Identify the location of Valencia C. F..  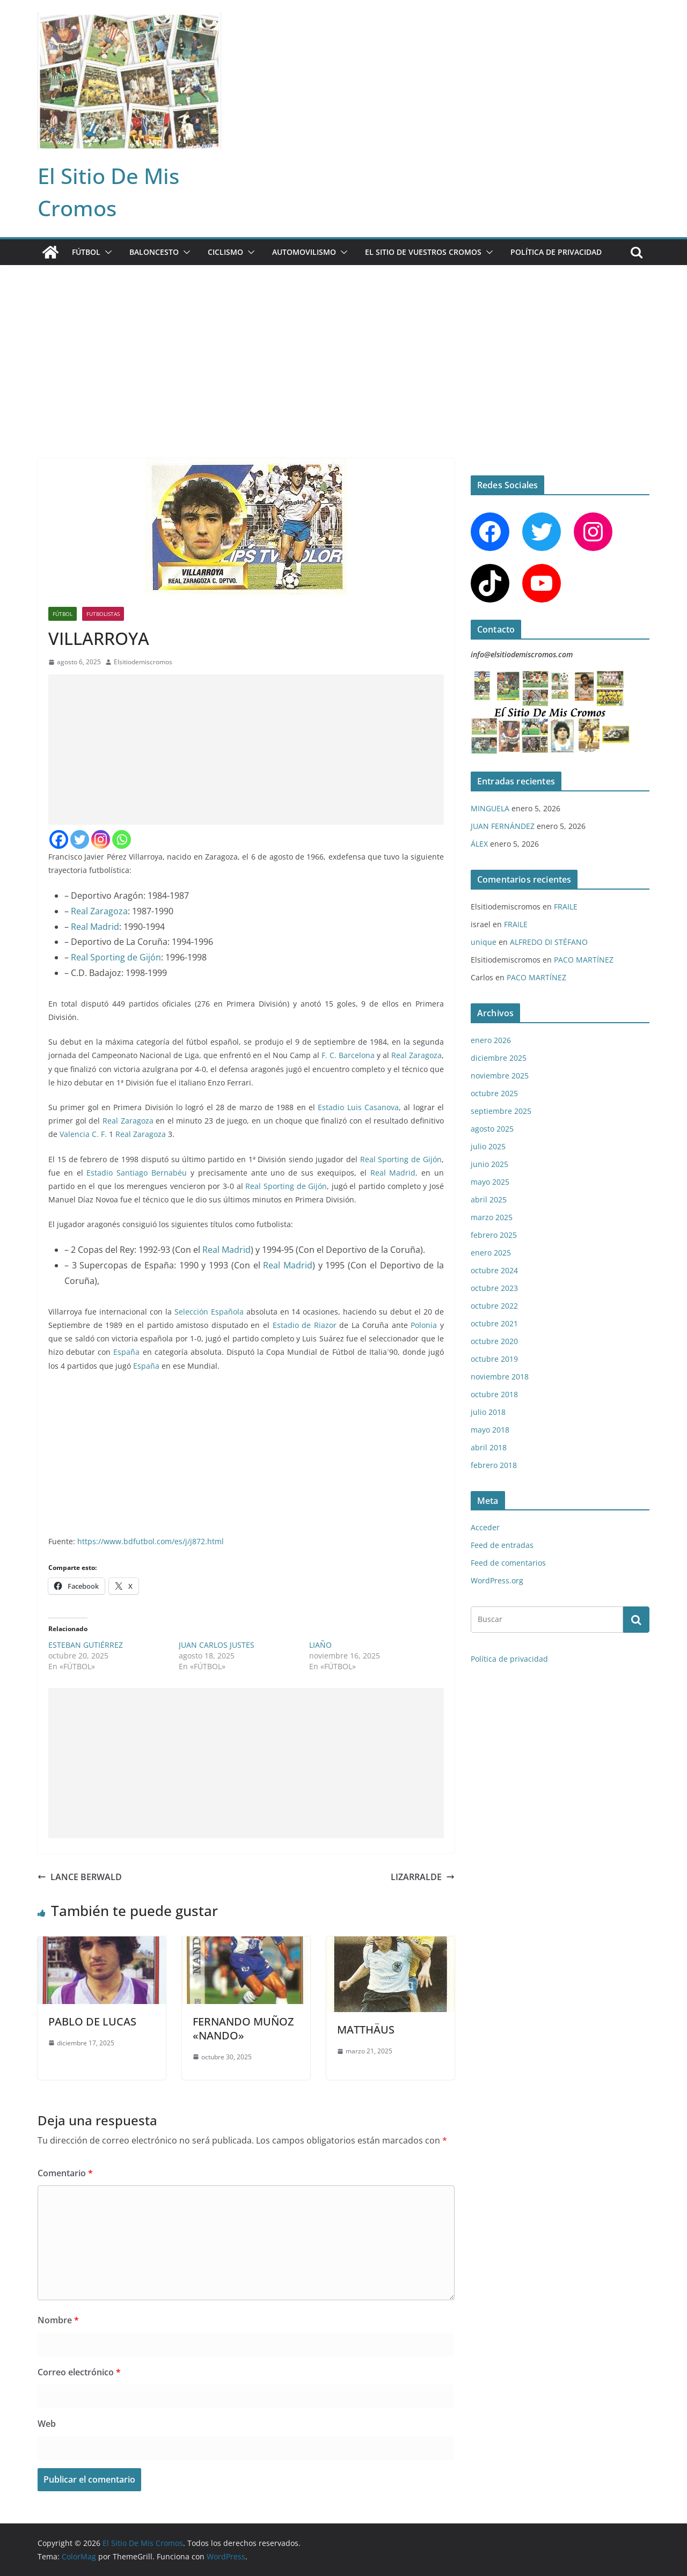
(83, 1134).